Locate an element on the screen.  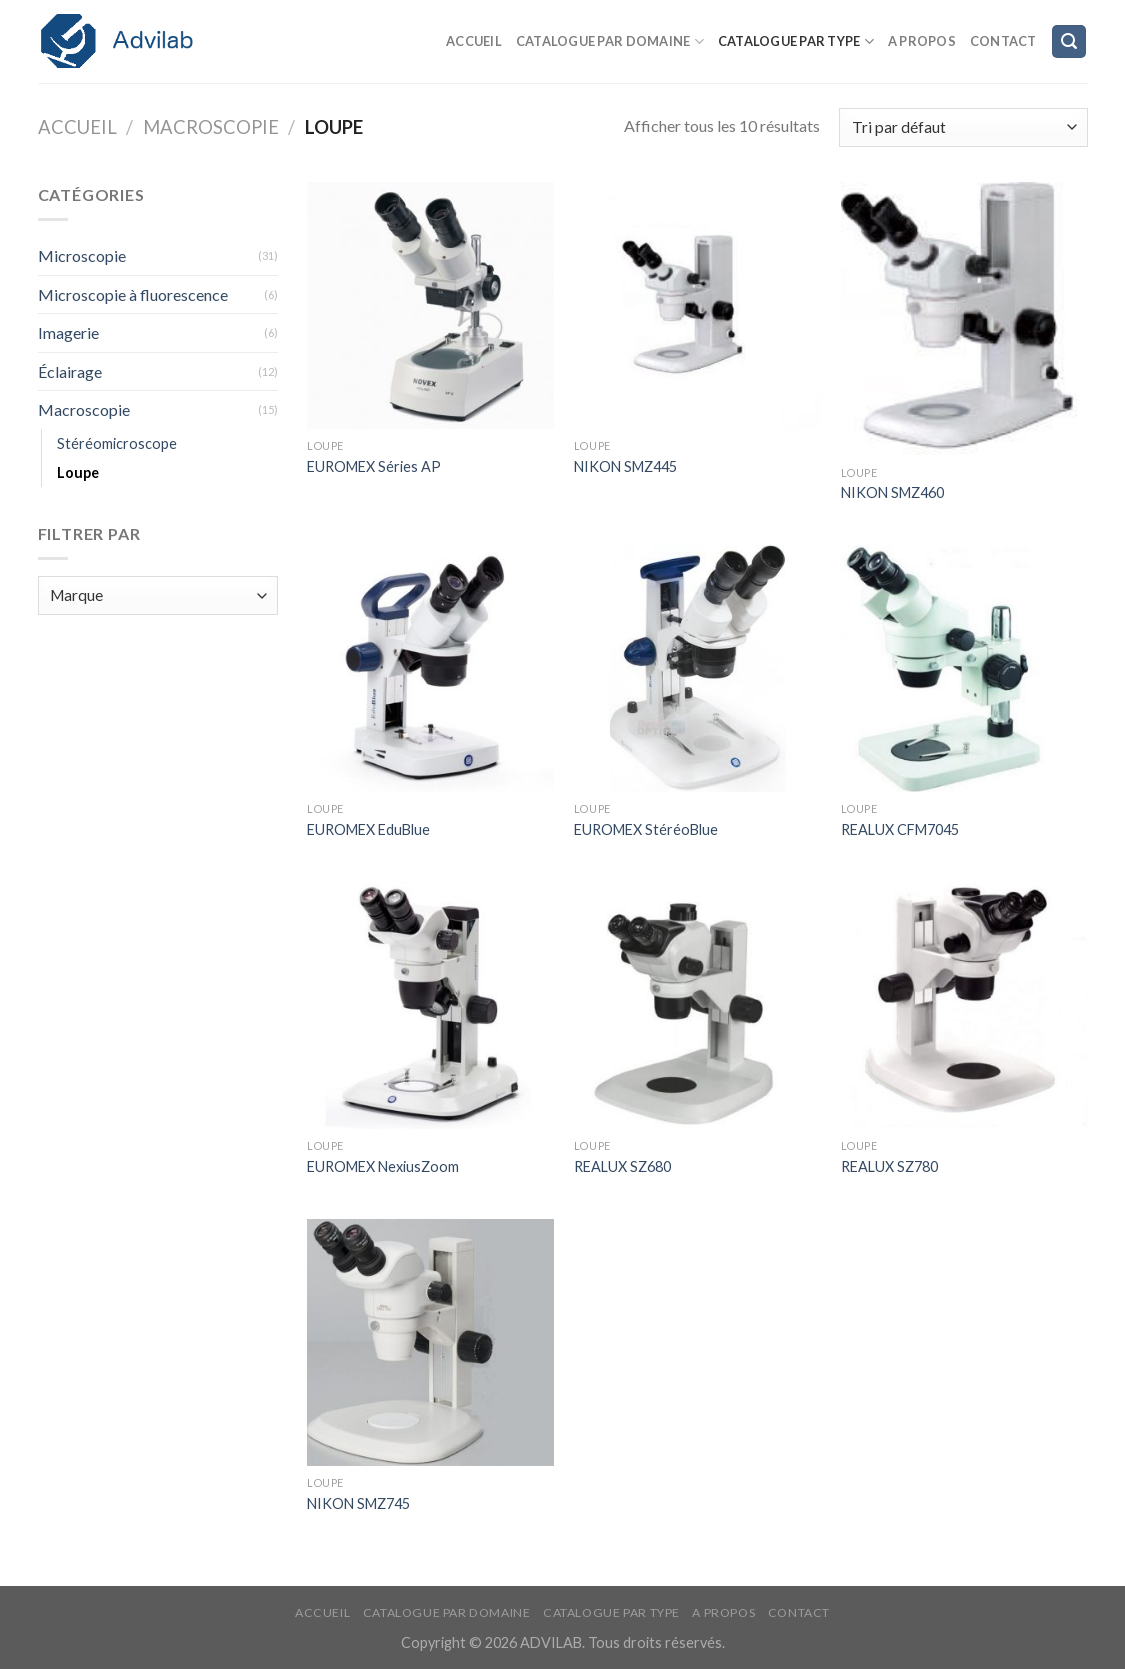
Contact is located at coordinates (1003, 41).